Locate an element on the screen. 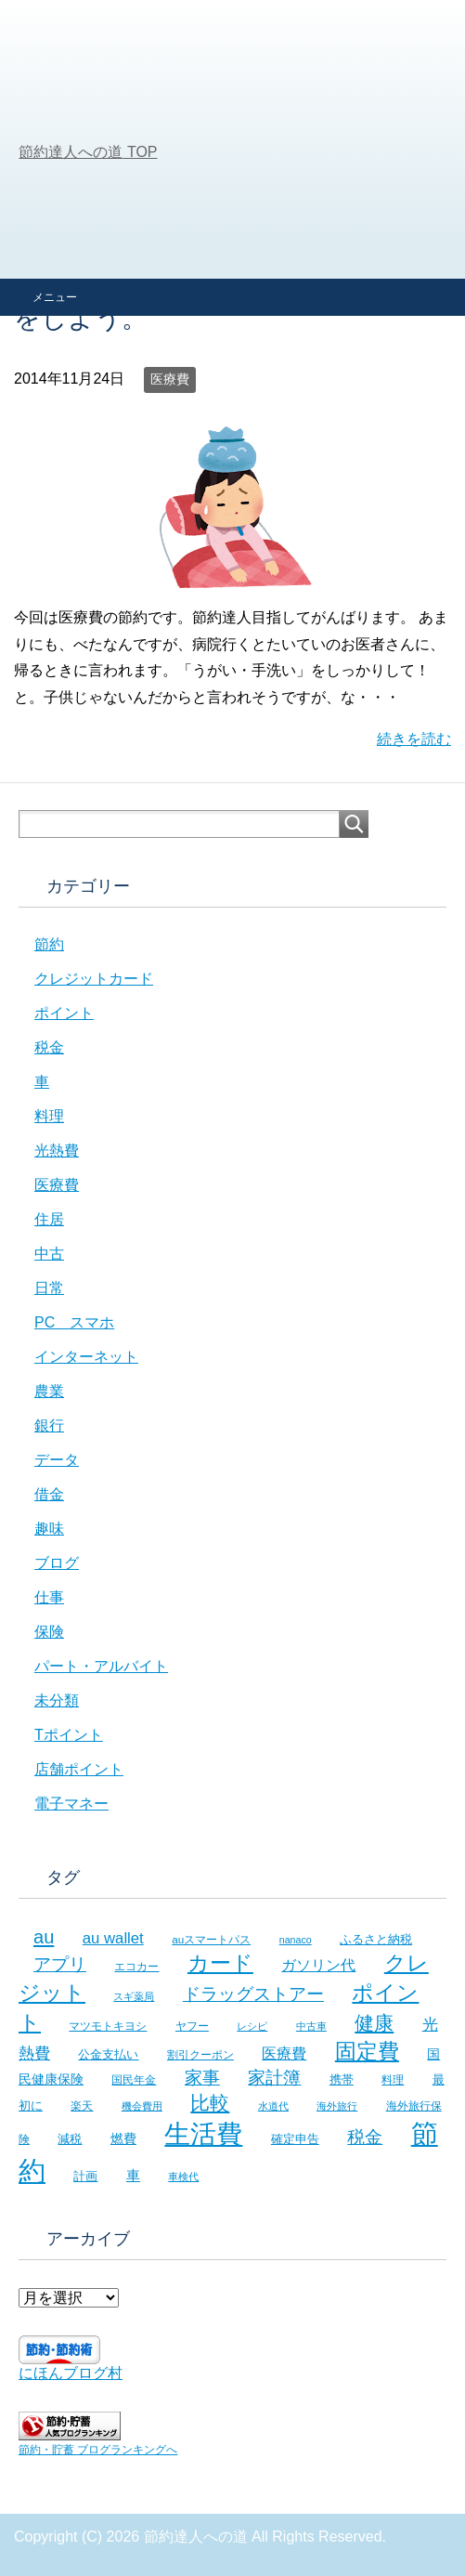 The height and width of the screenshot is (2576, 465). エコカー [エコカー (7個の項目)] is located at coordinates (136, 1966).